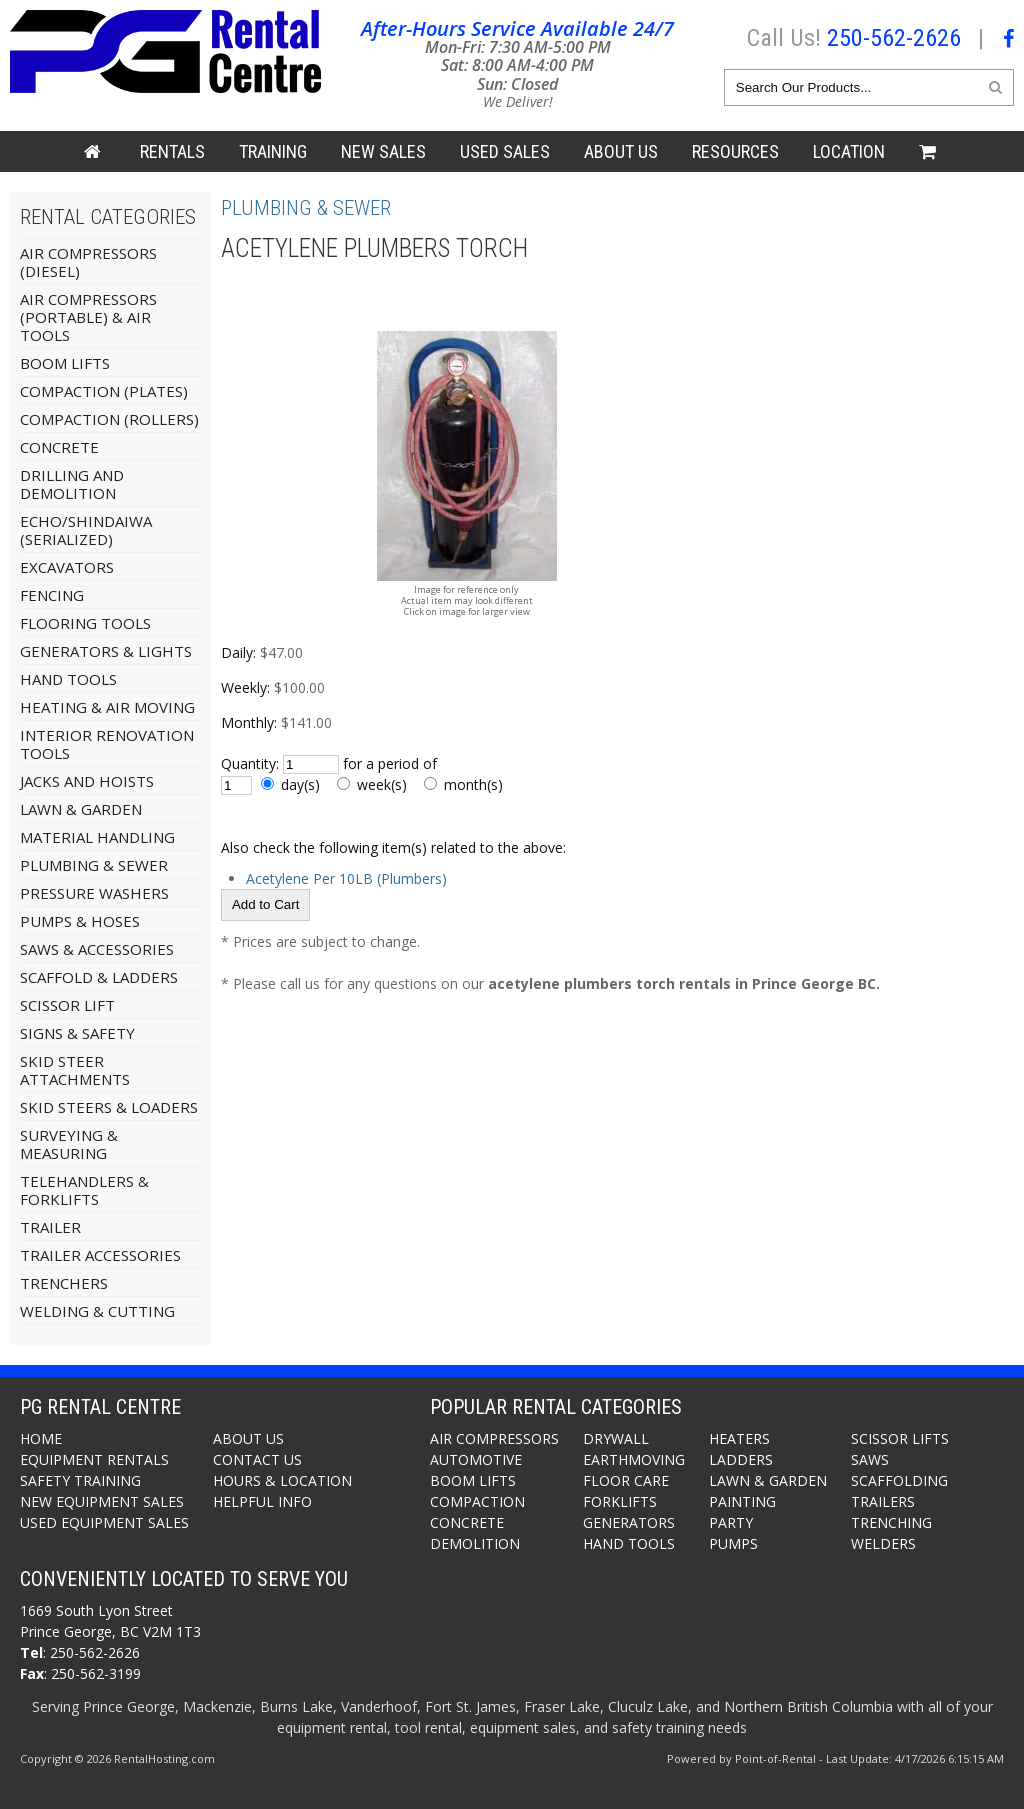 The image size is (1024, 1809). What do you see at coordinates (52, 595) in the screenshot?
I see `Fencing` at bounding box center [52, 595].